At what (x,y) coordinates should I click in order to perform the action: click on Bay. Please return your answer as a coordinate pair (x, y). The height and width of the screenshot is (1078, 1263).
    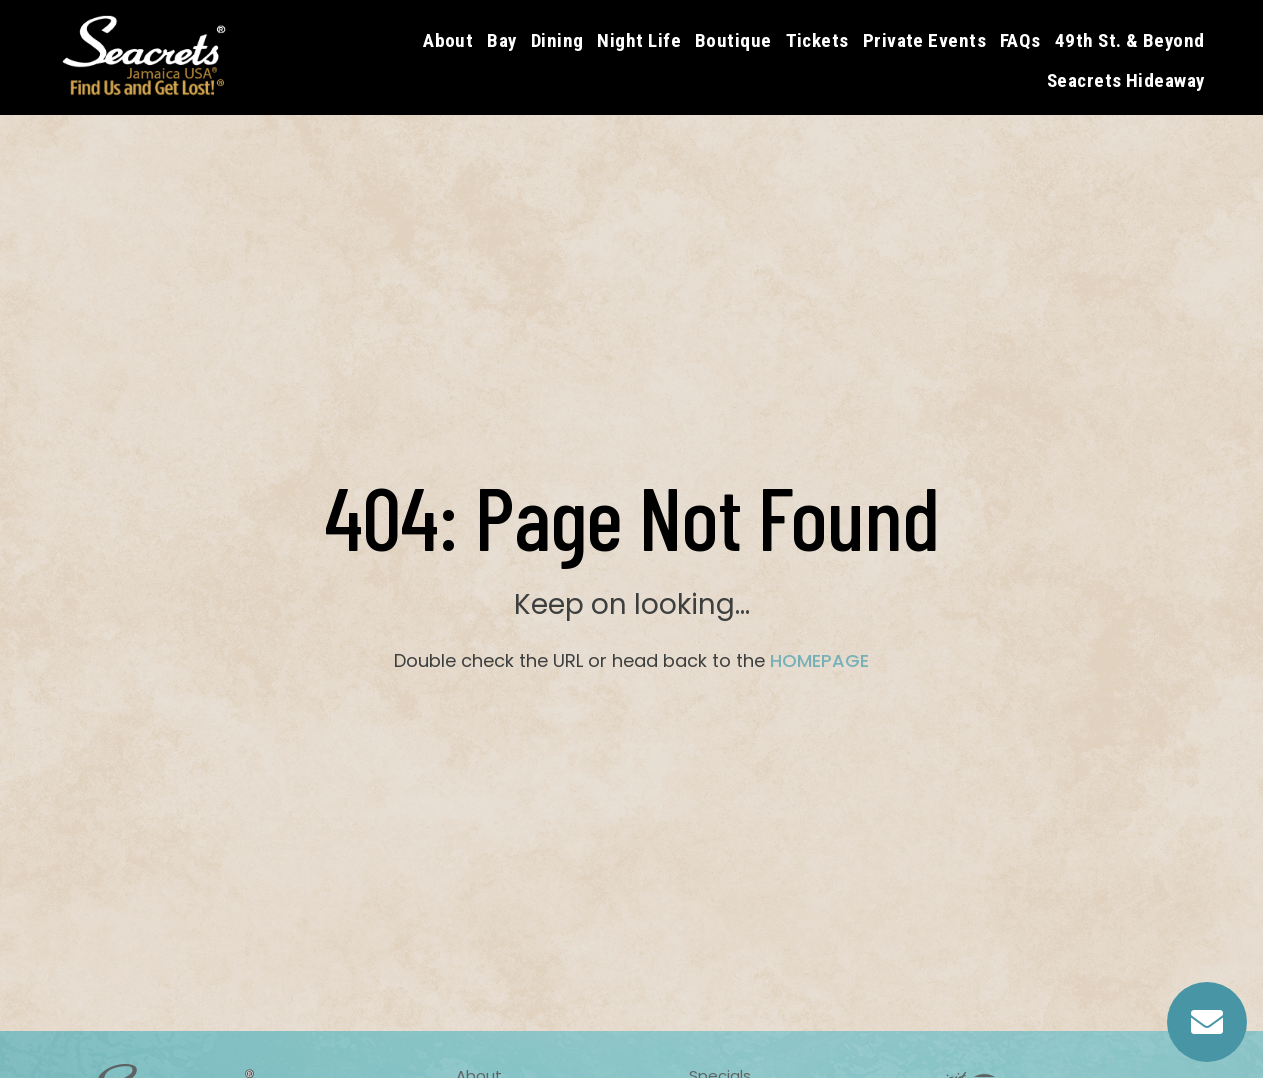
    Looking at the image, I should click on (501, 40).